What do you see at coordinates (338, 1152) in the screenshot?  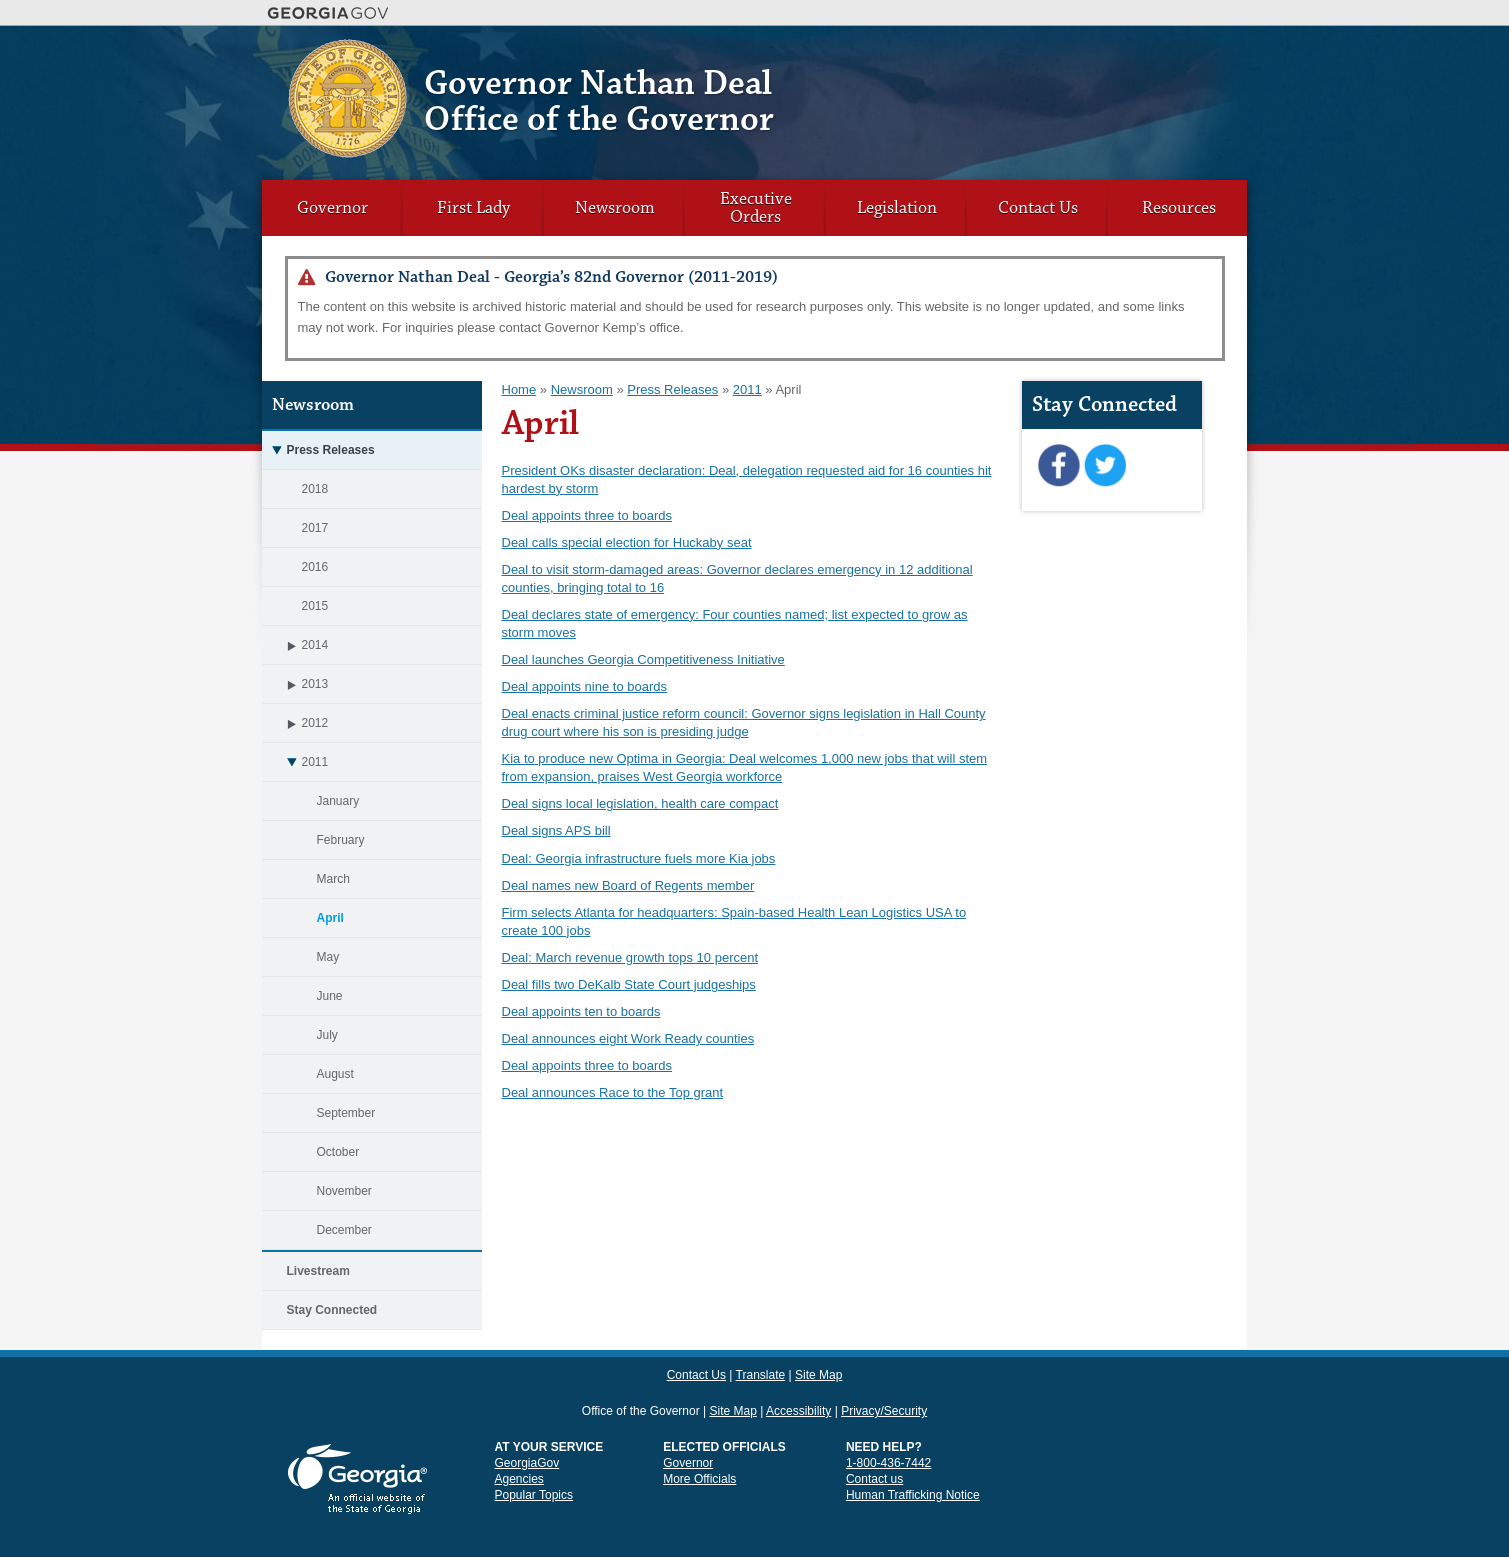 I see `October` at bounding box center [338, 1152].